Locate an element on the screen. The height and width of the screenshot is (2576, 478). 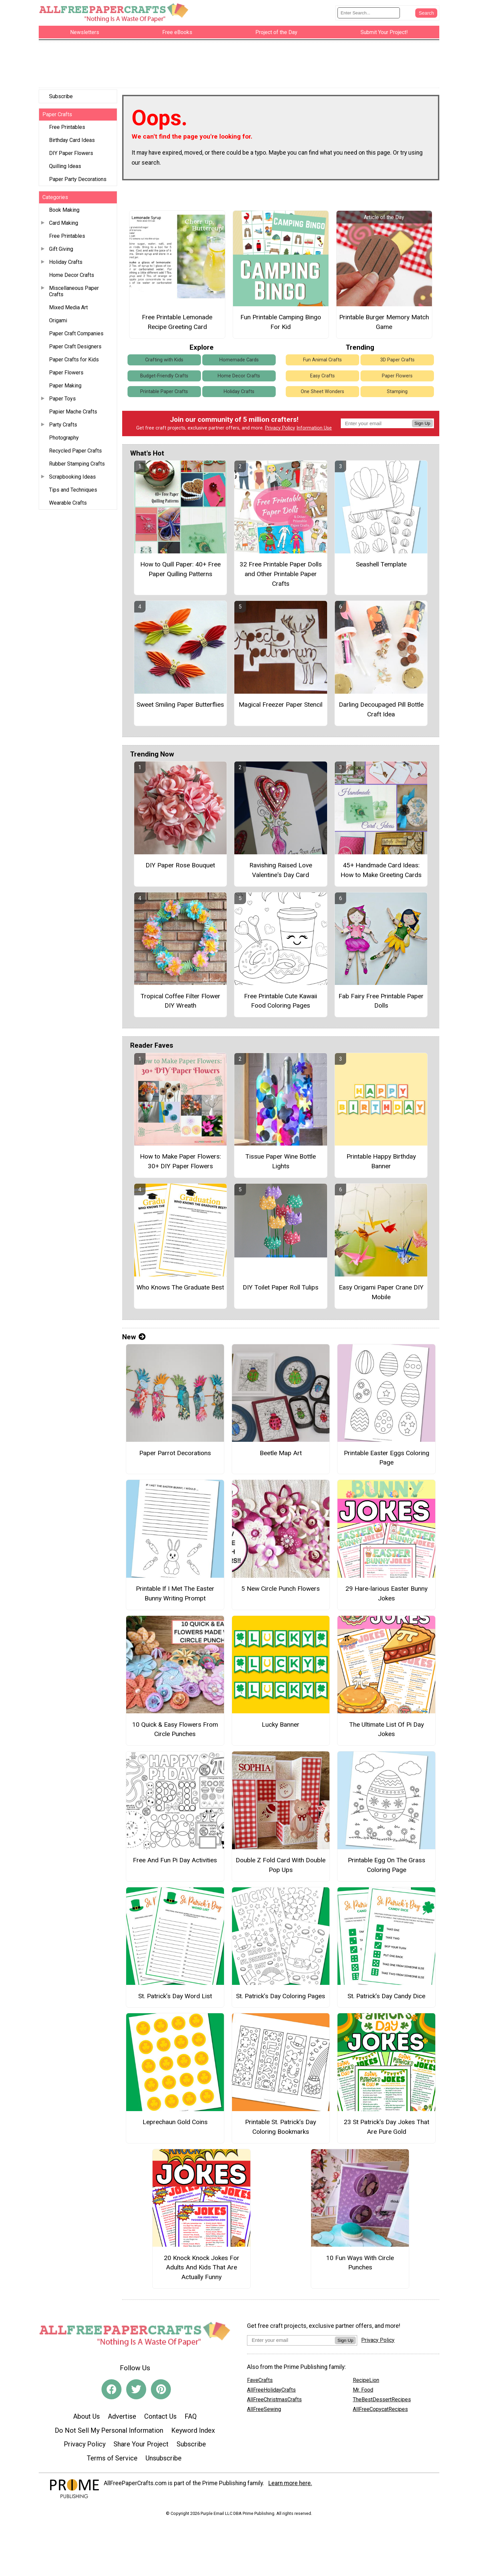
One Sheet Wonders is located at coordinates (322, 391).